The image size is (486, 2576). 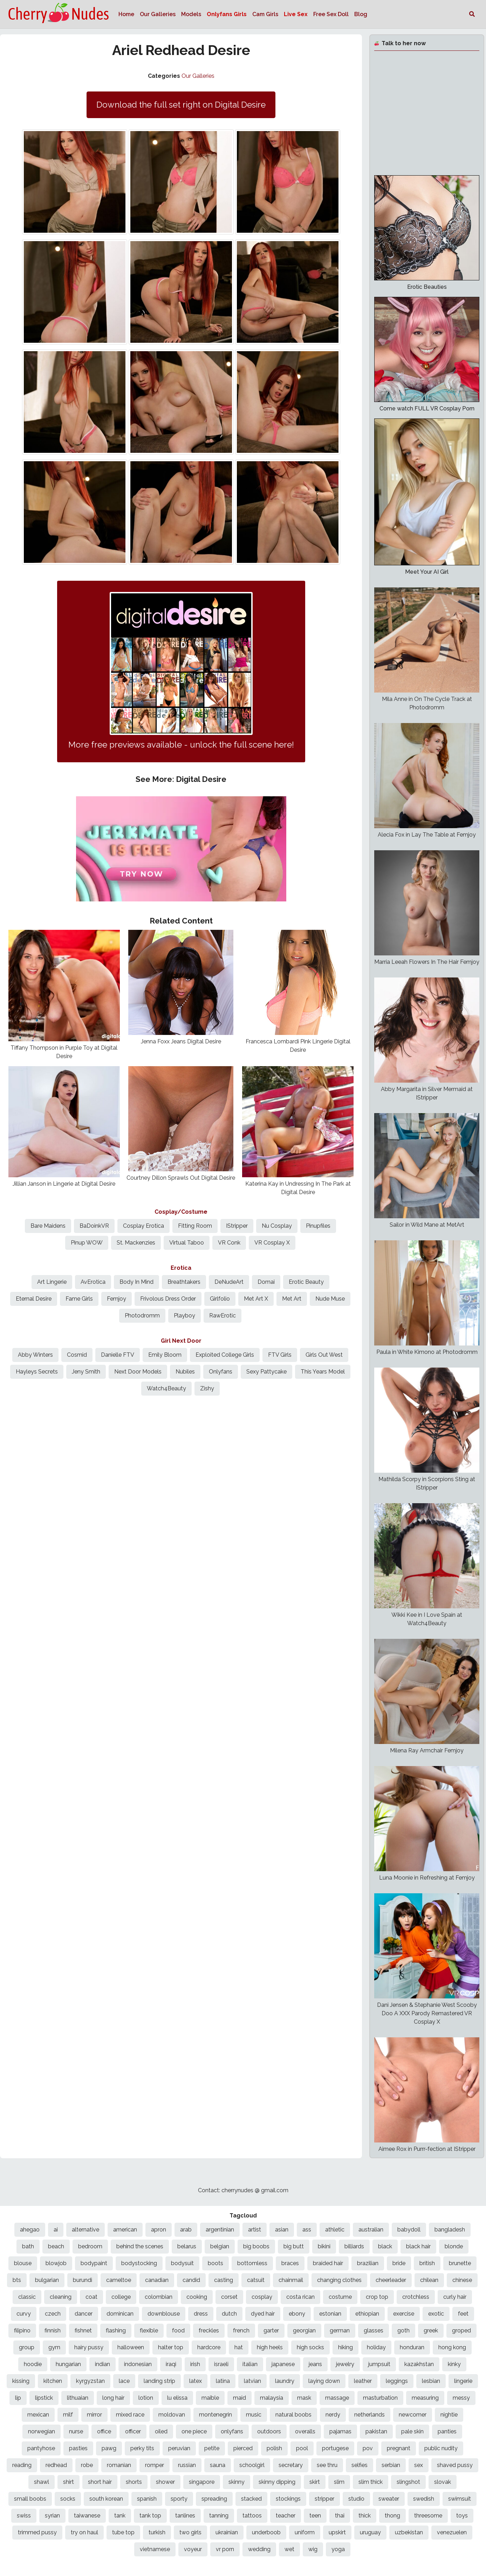 I want to click on newcomer, so click(x=412, y=2414).